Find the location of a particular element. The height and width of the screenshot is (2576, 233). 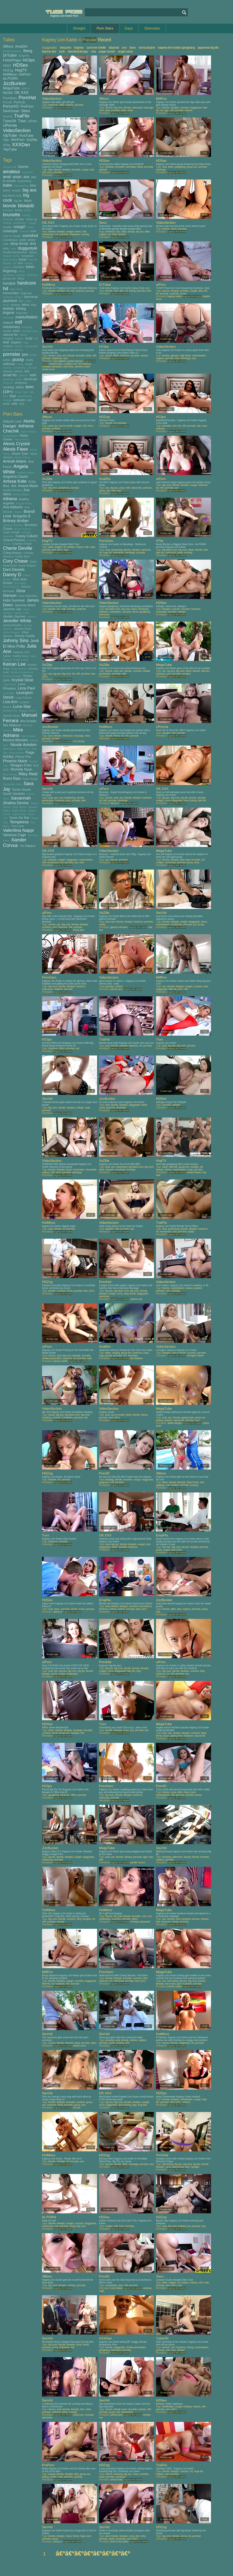

Brittany Andrews is located at coordinates (13, 525).